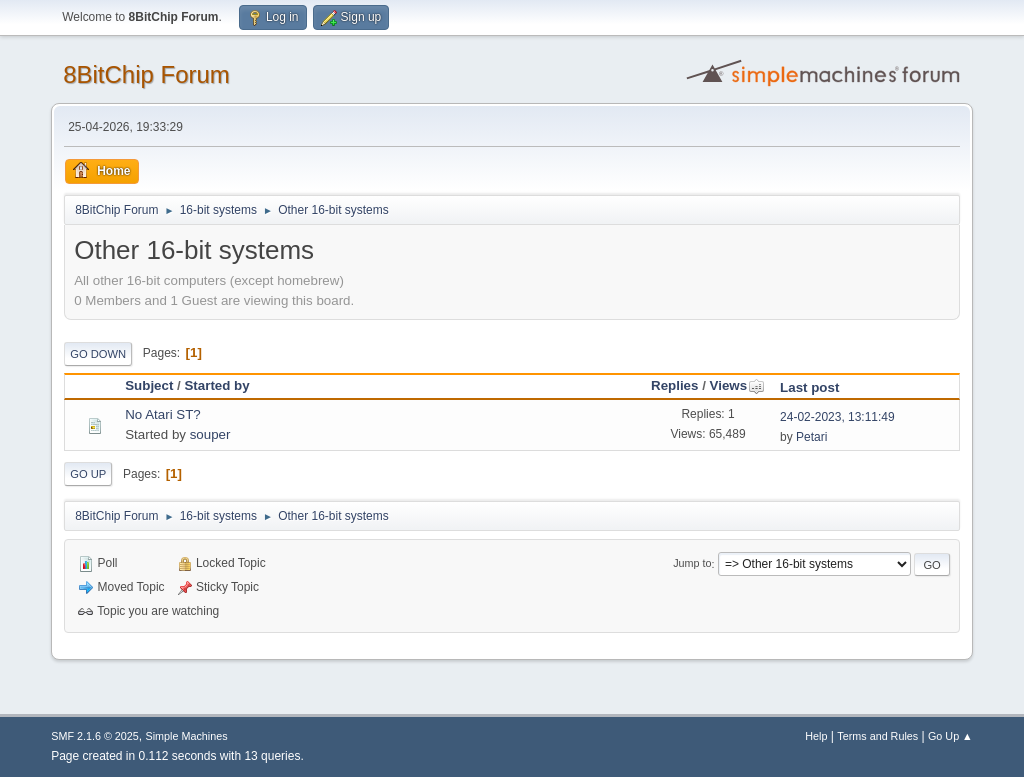  I want to click on souper, so click(210, 434).